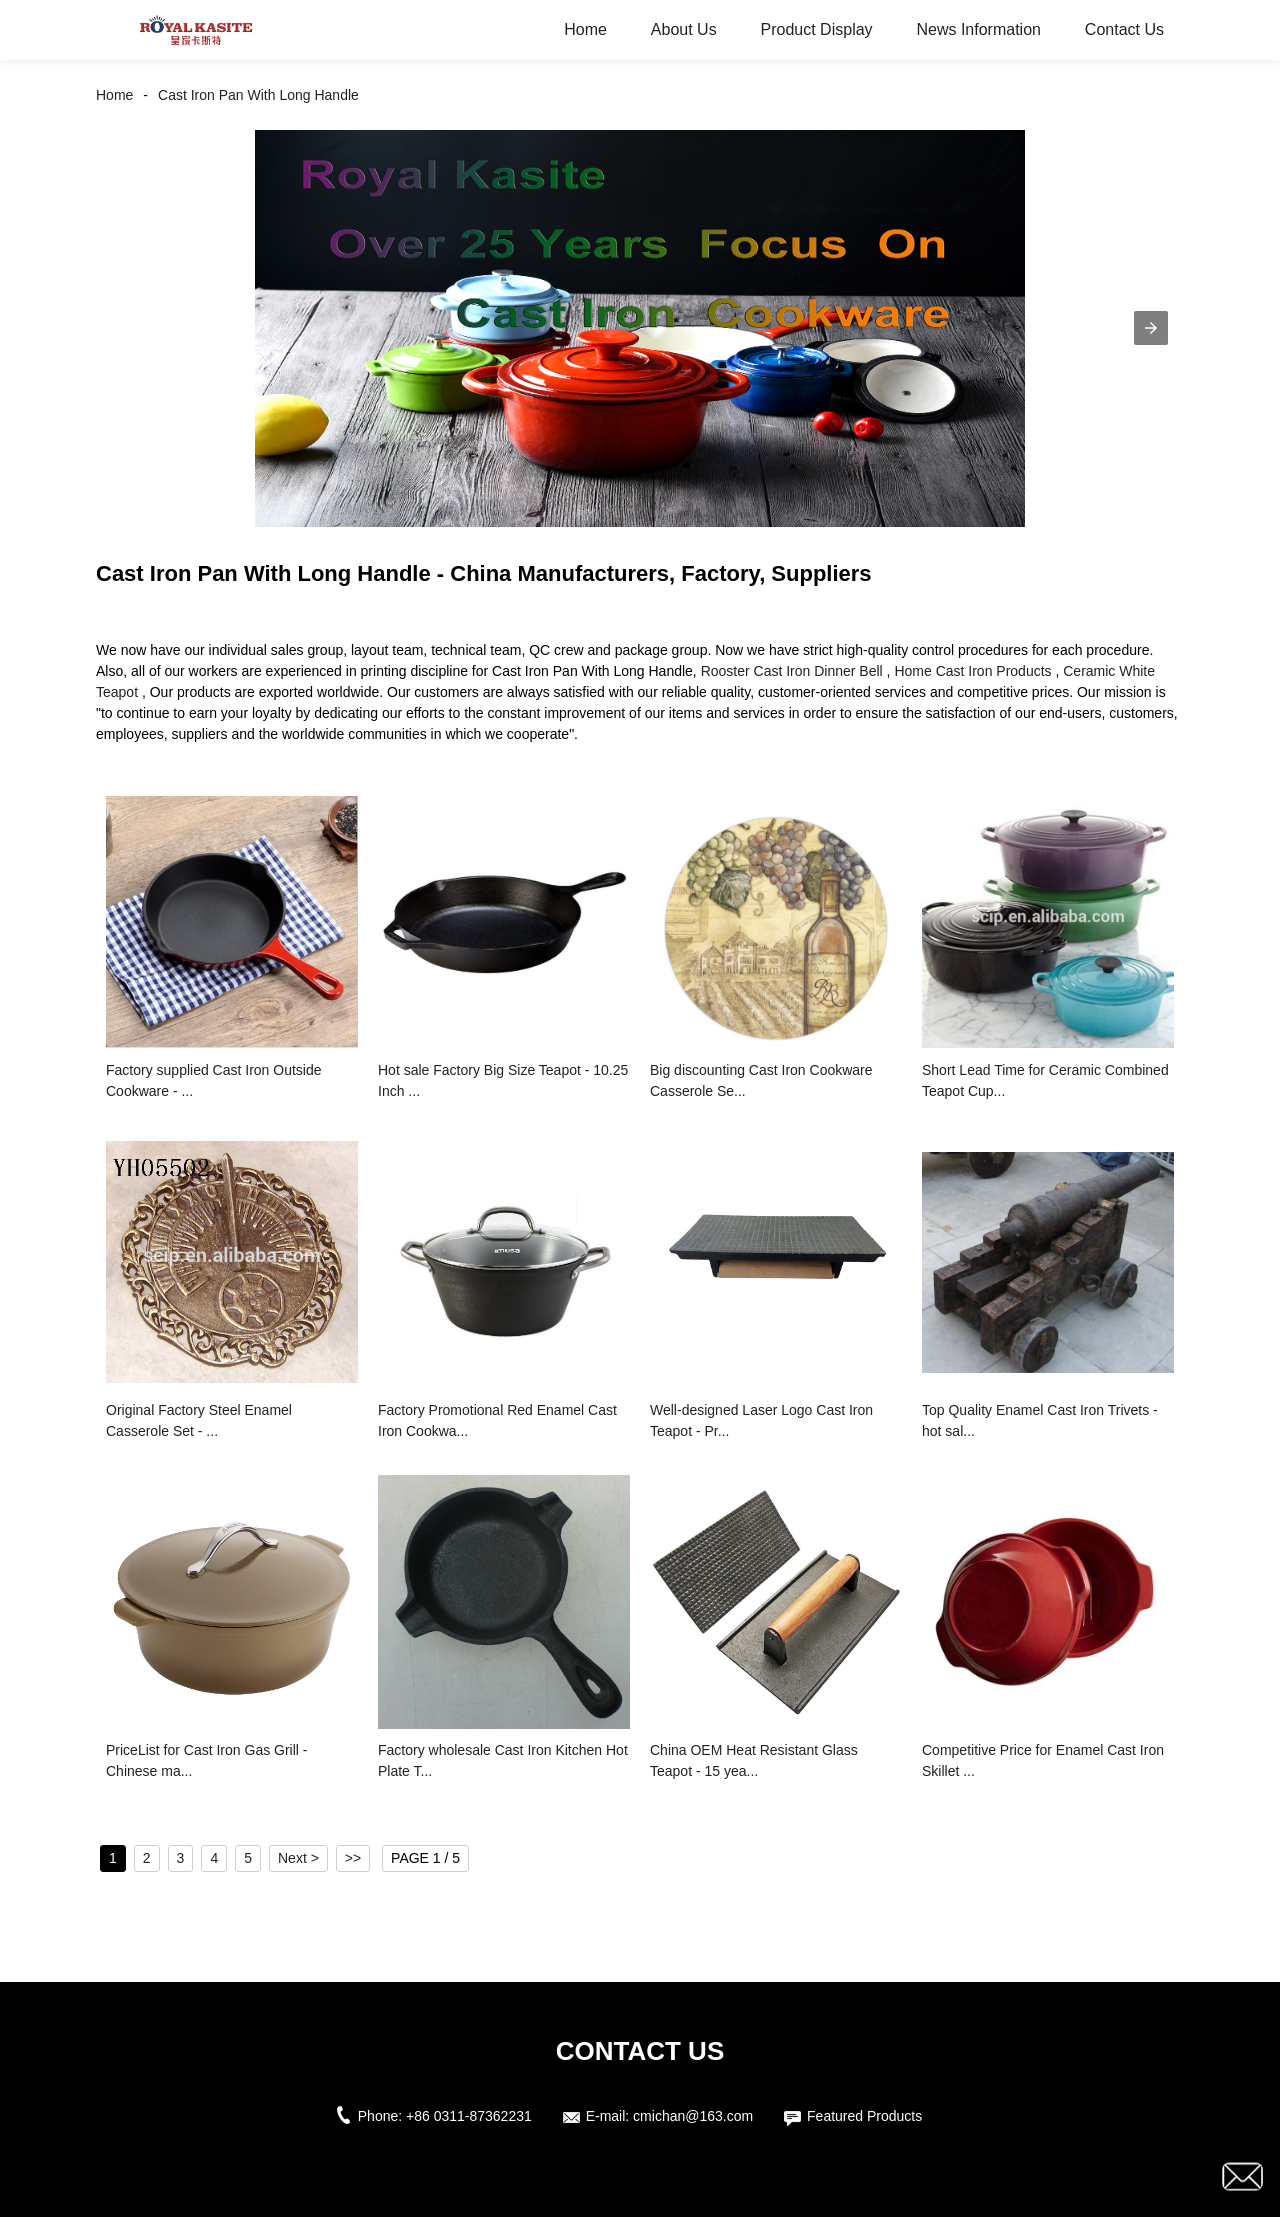 The width and height of the screenshot is (1280, 2217). I want to click on +86 0311-87362231, so click(469, 2116).